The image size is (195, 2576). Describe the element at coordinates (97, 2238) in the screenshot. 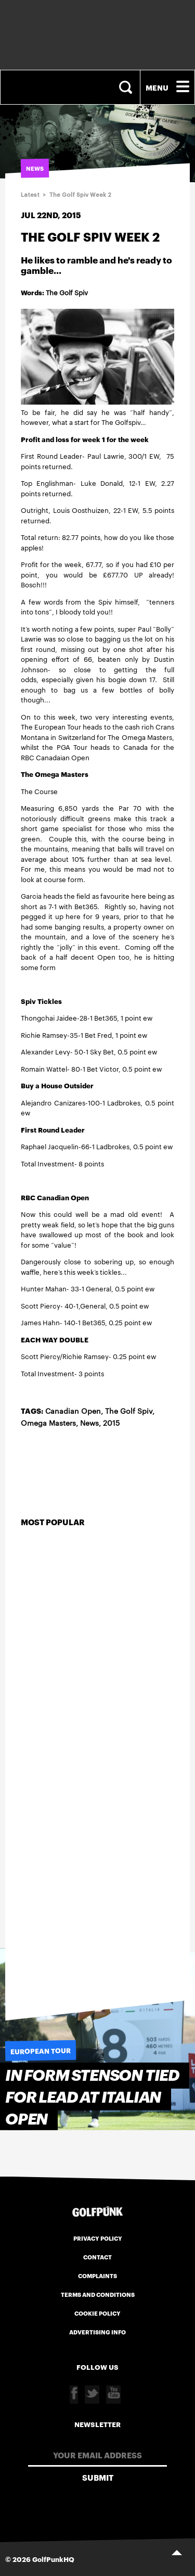

I see `Privacy Policy` at that location.